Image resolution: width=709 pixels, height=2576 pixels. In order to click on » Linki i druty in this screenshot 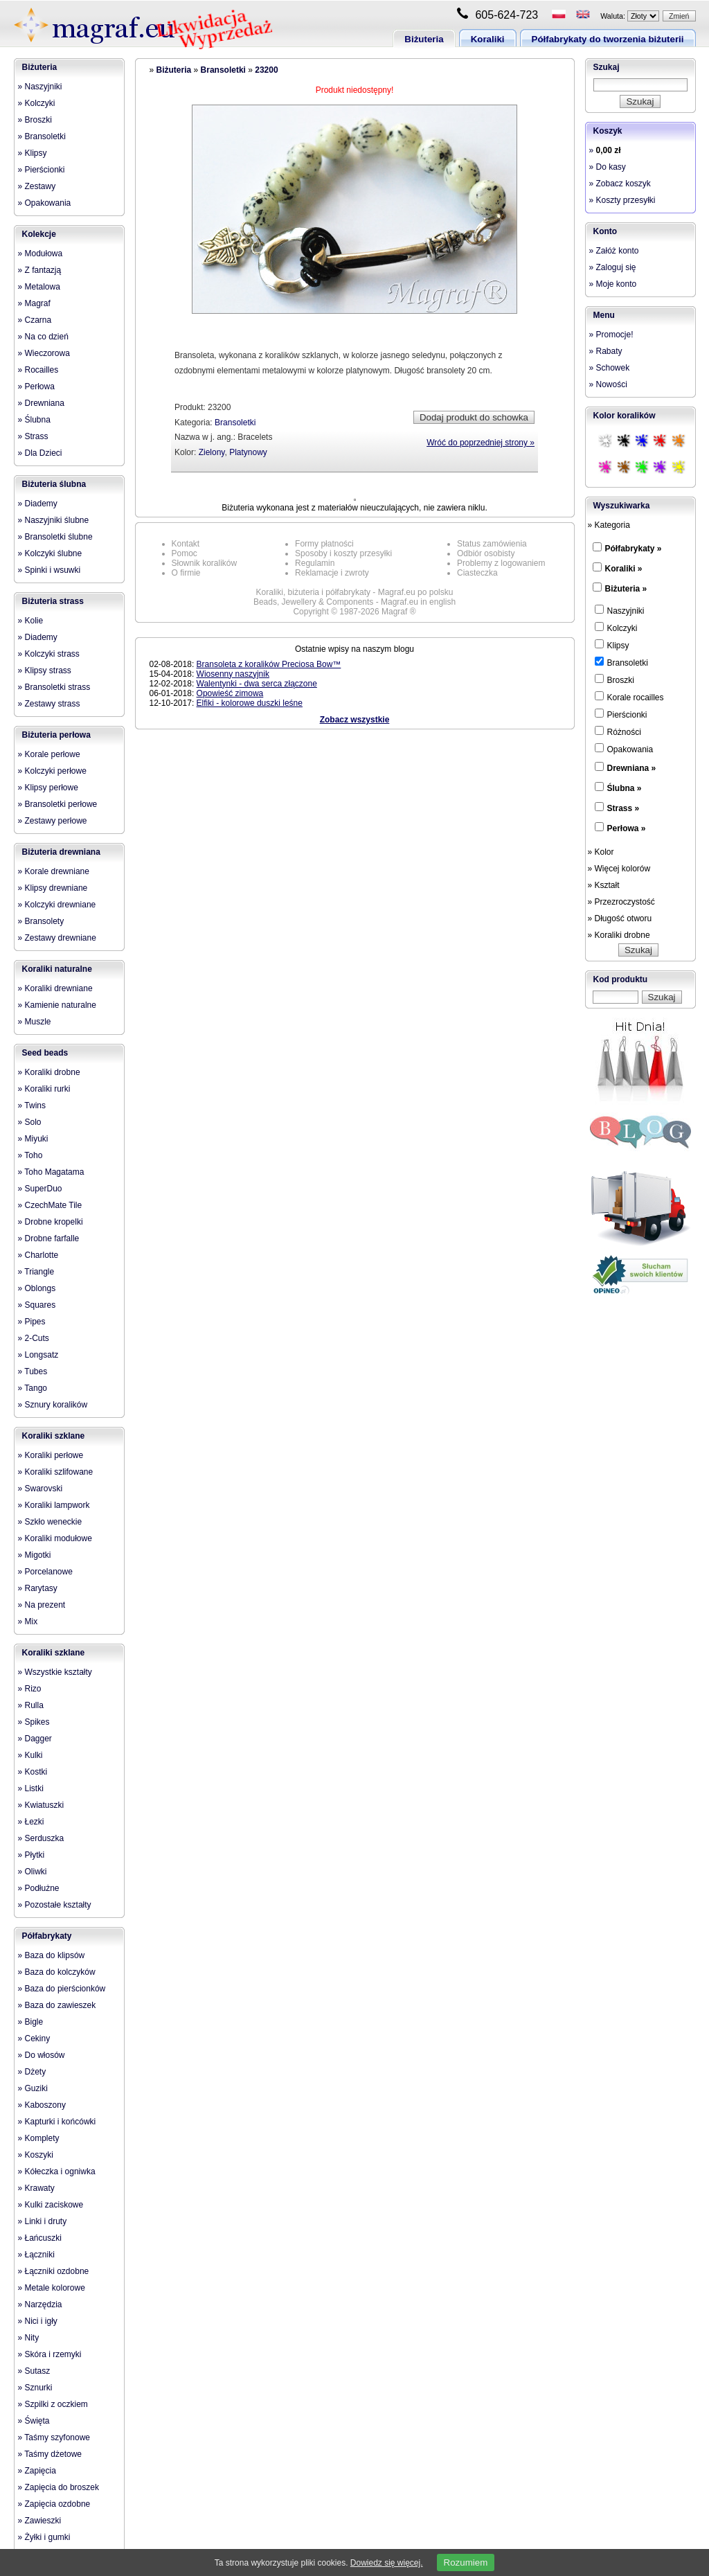, I will do `click(42, 2221)`.